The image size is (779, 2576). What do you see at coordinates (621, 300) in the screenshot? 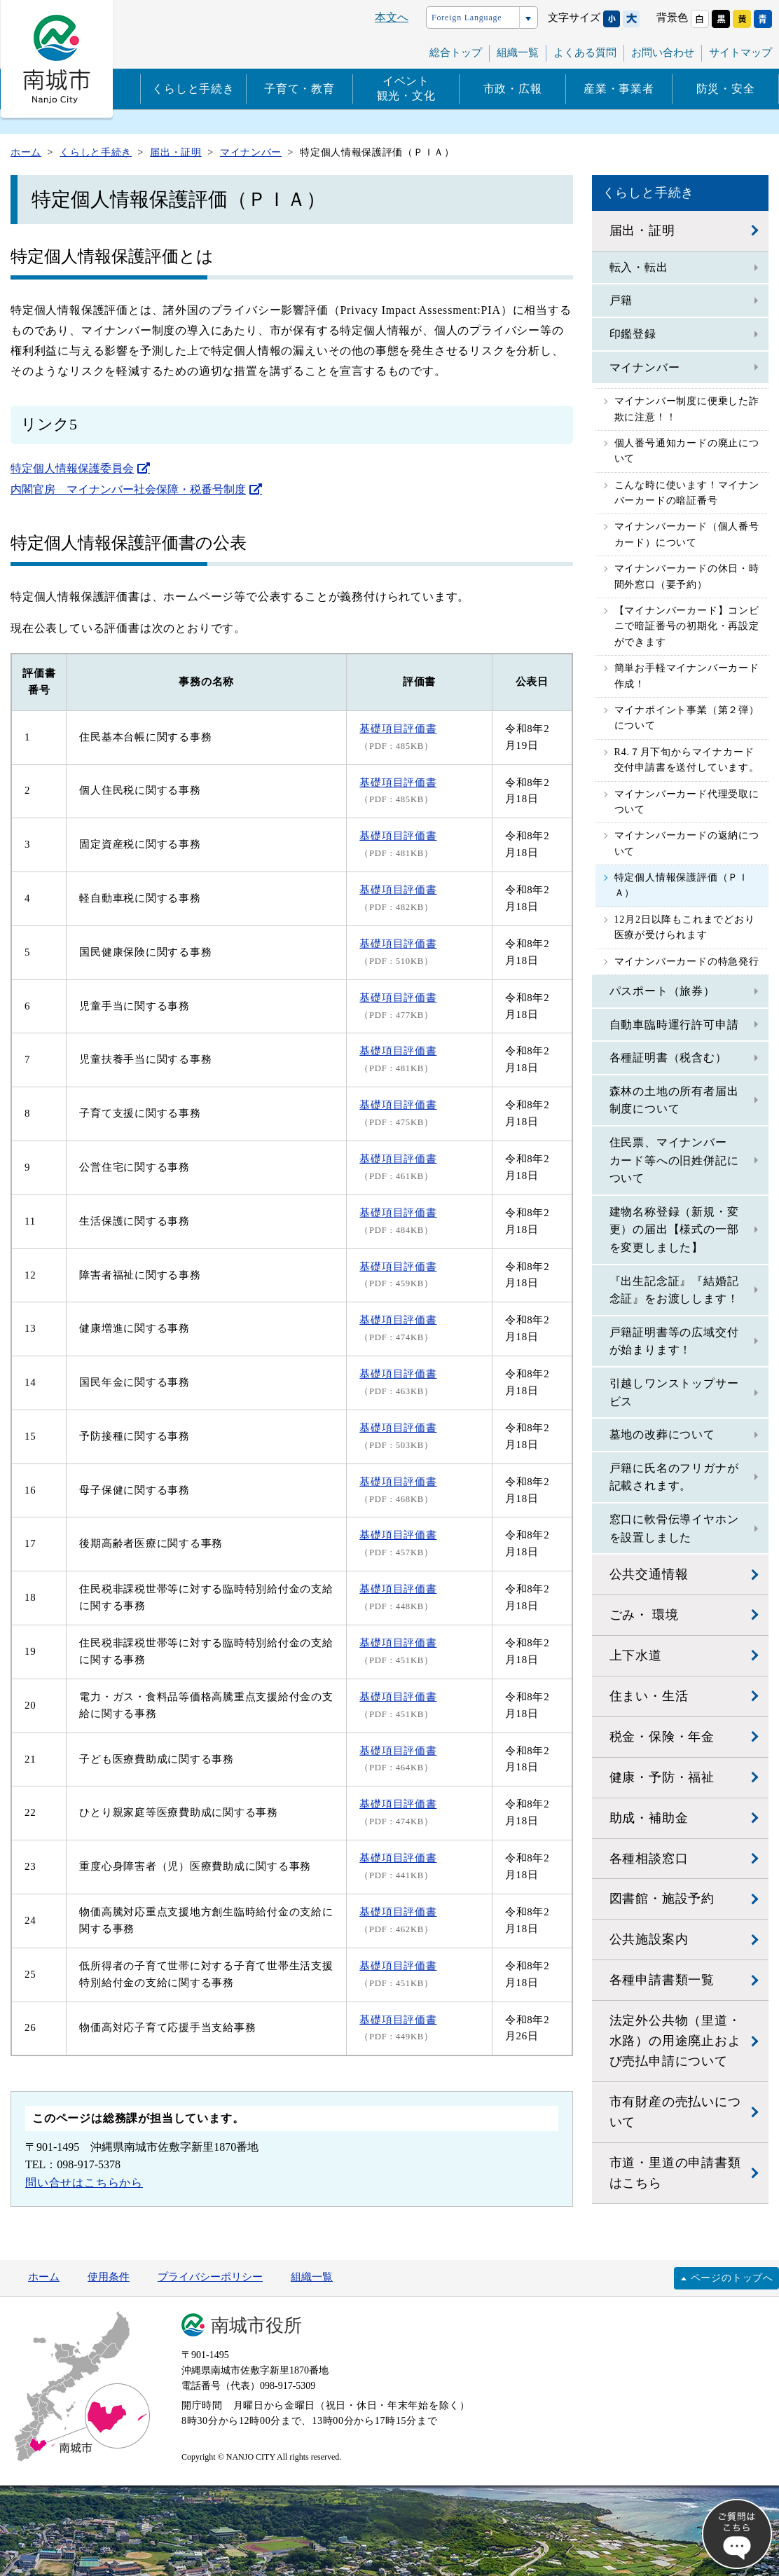
I see `戸籍` at bounding box center [621, 300].